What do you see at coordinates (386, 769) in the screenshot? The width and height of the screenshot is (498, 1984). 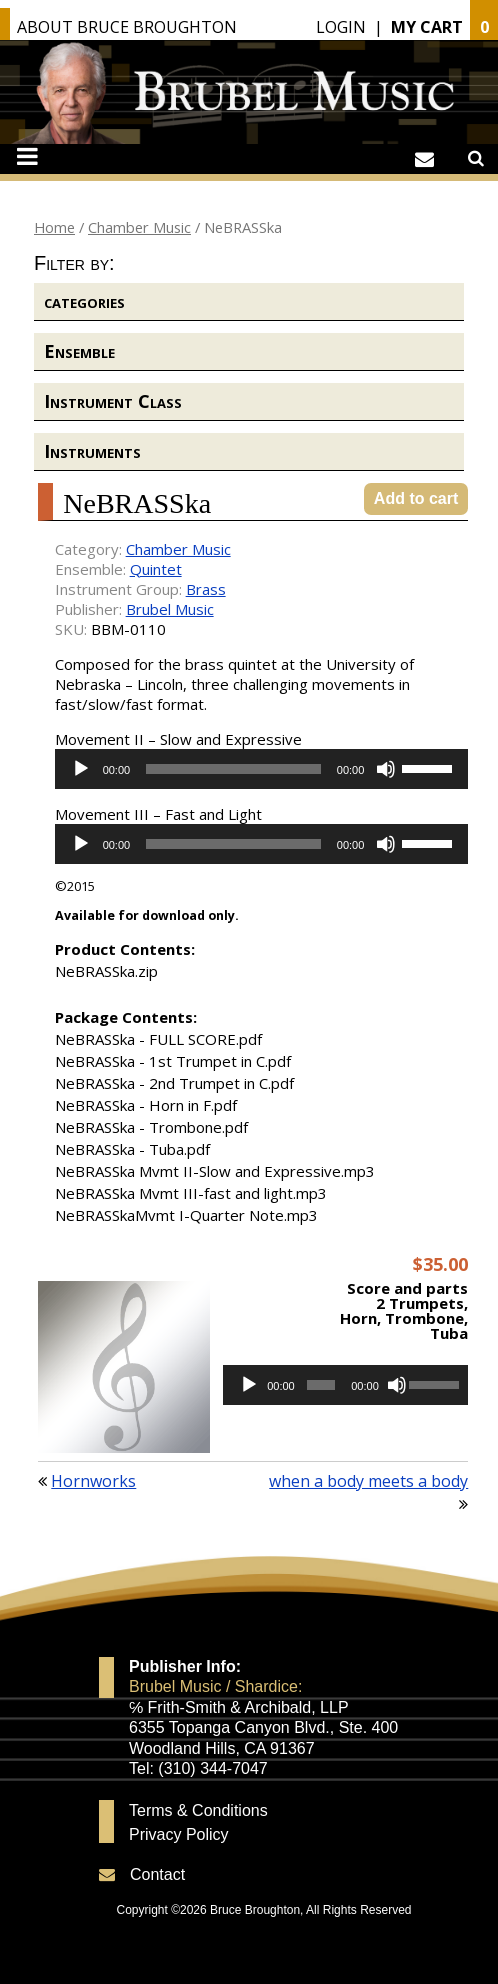 I see `[Mute]` at bounding box center [386, 769].